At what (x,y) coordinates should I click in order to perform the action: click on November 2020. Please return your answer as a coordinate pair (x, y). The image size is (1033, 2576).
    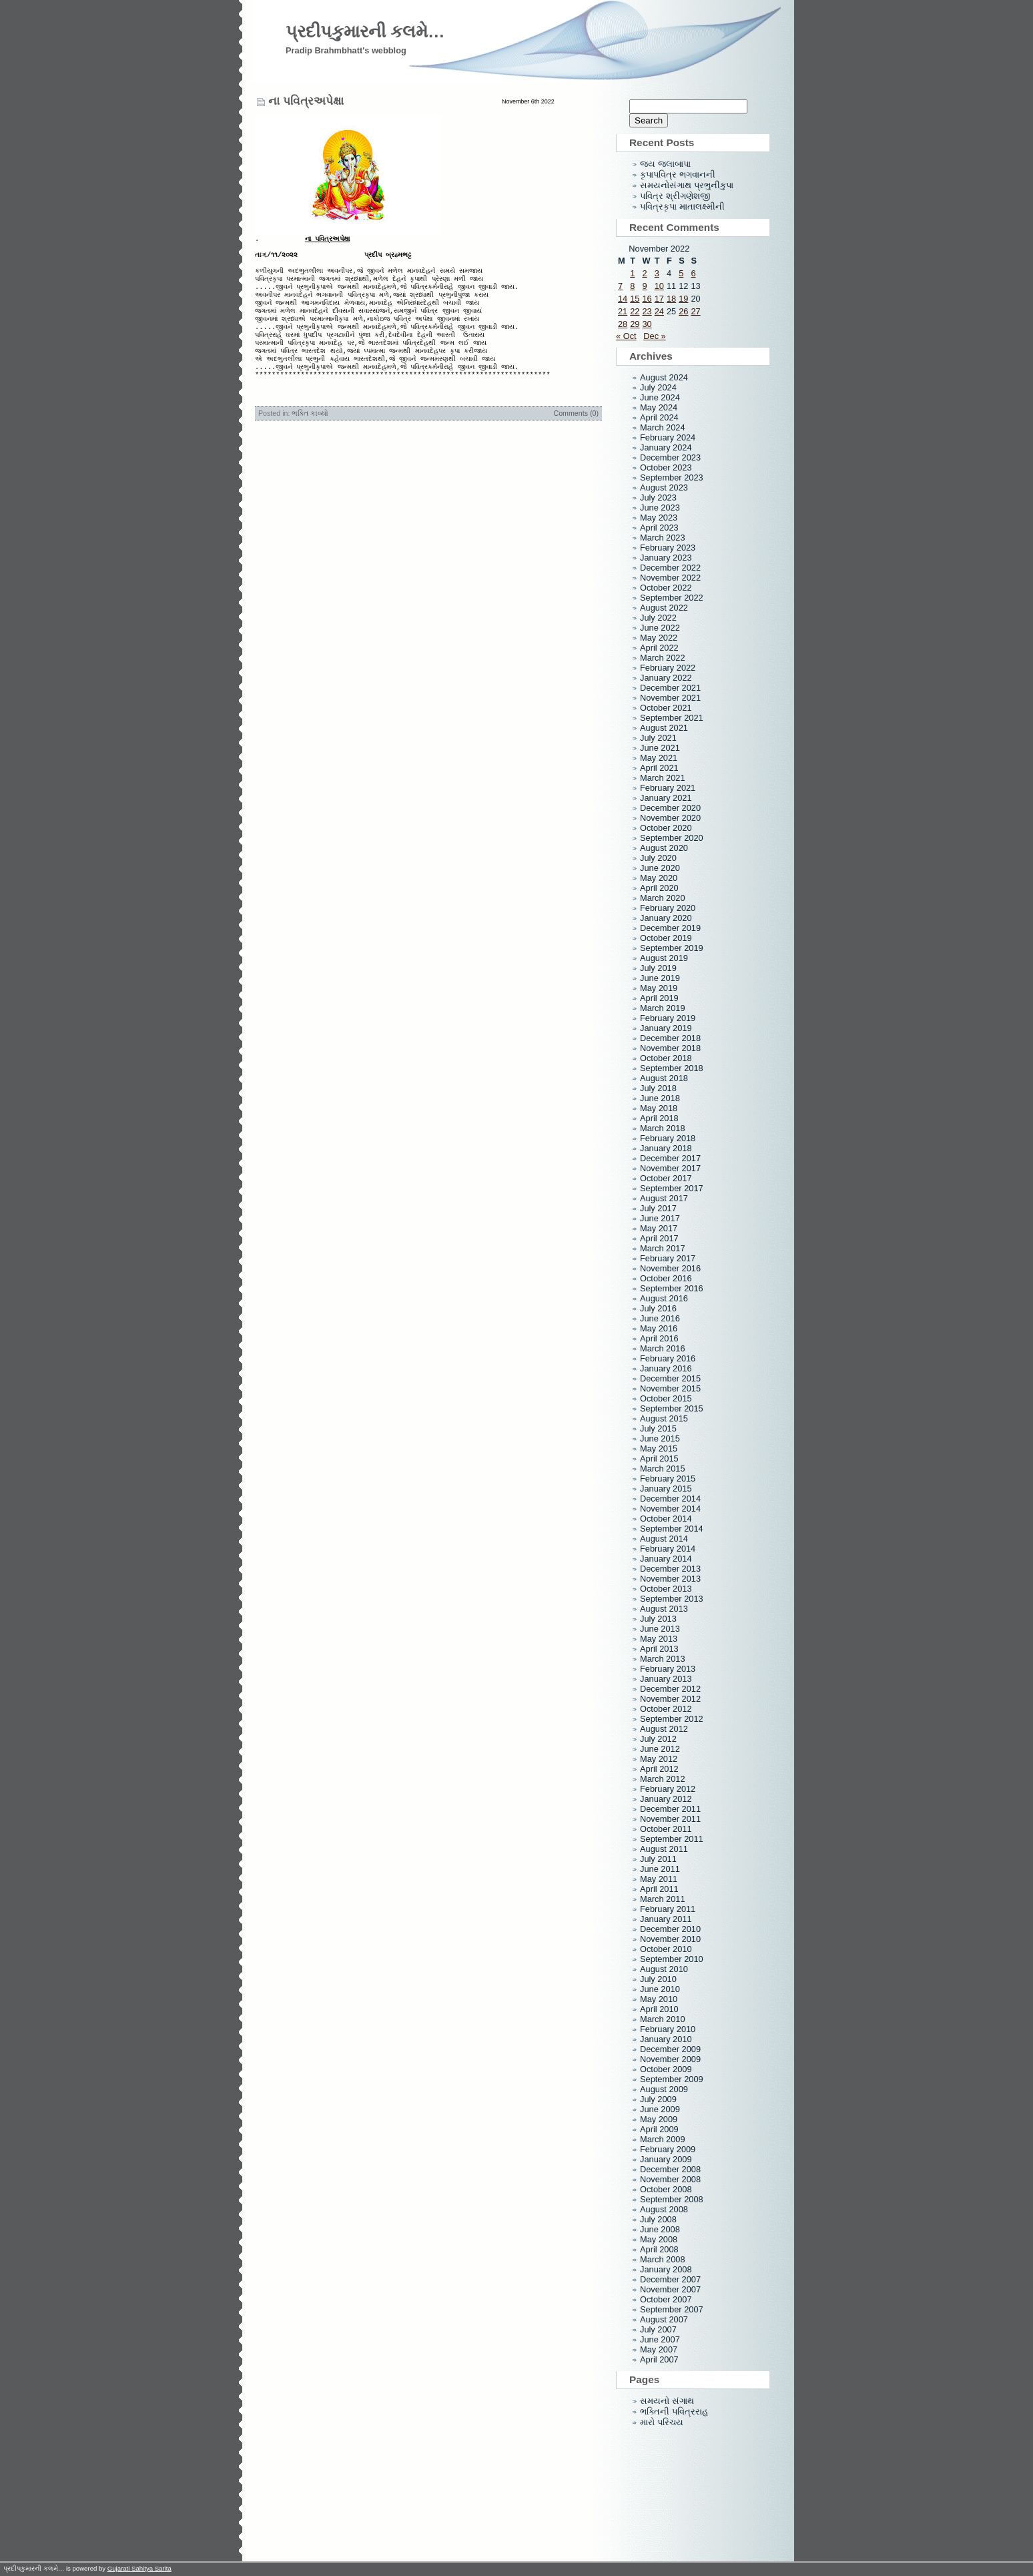
    Looking at the image, I should click on (670, 818).